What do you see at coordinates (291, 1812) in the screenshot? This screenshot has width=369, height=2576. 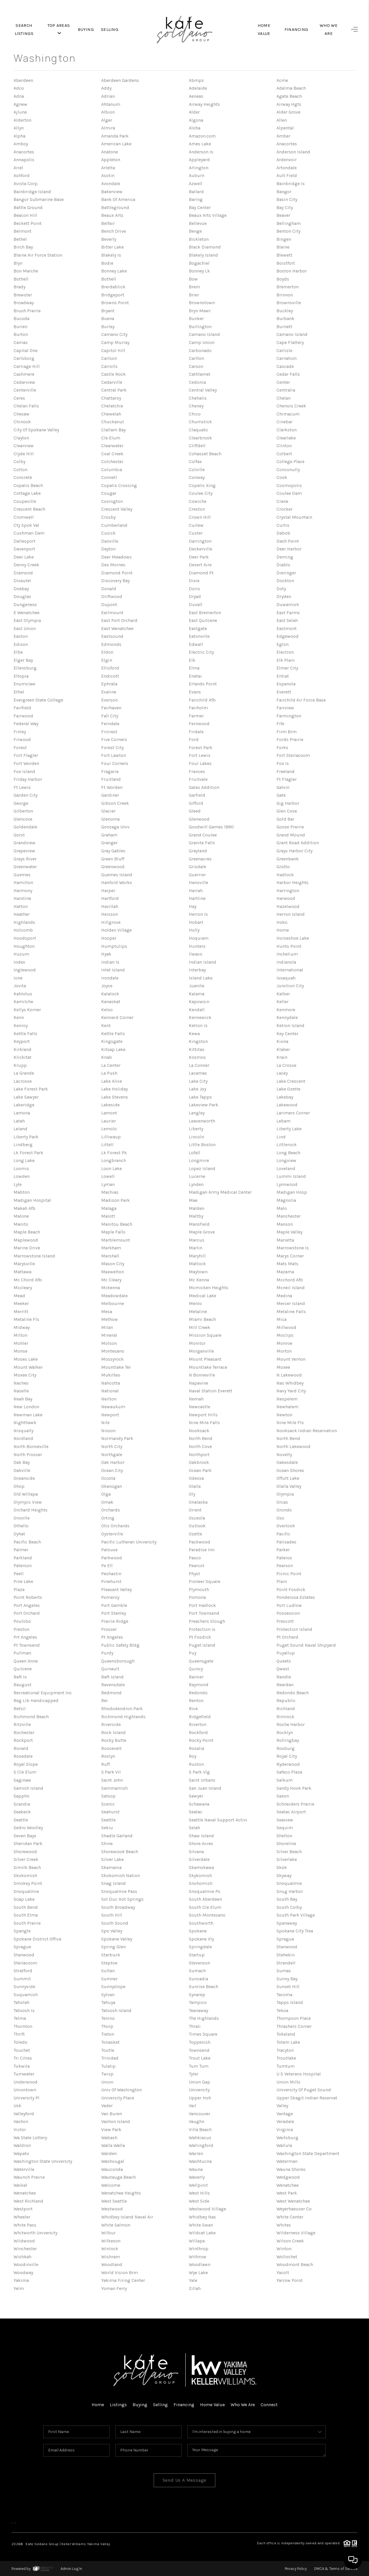 I see `Seatac Airport` at bounding box center [291, 1812].